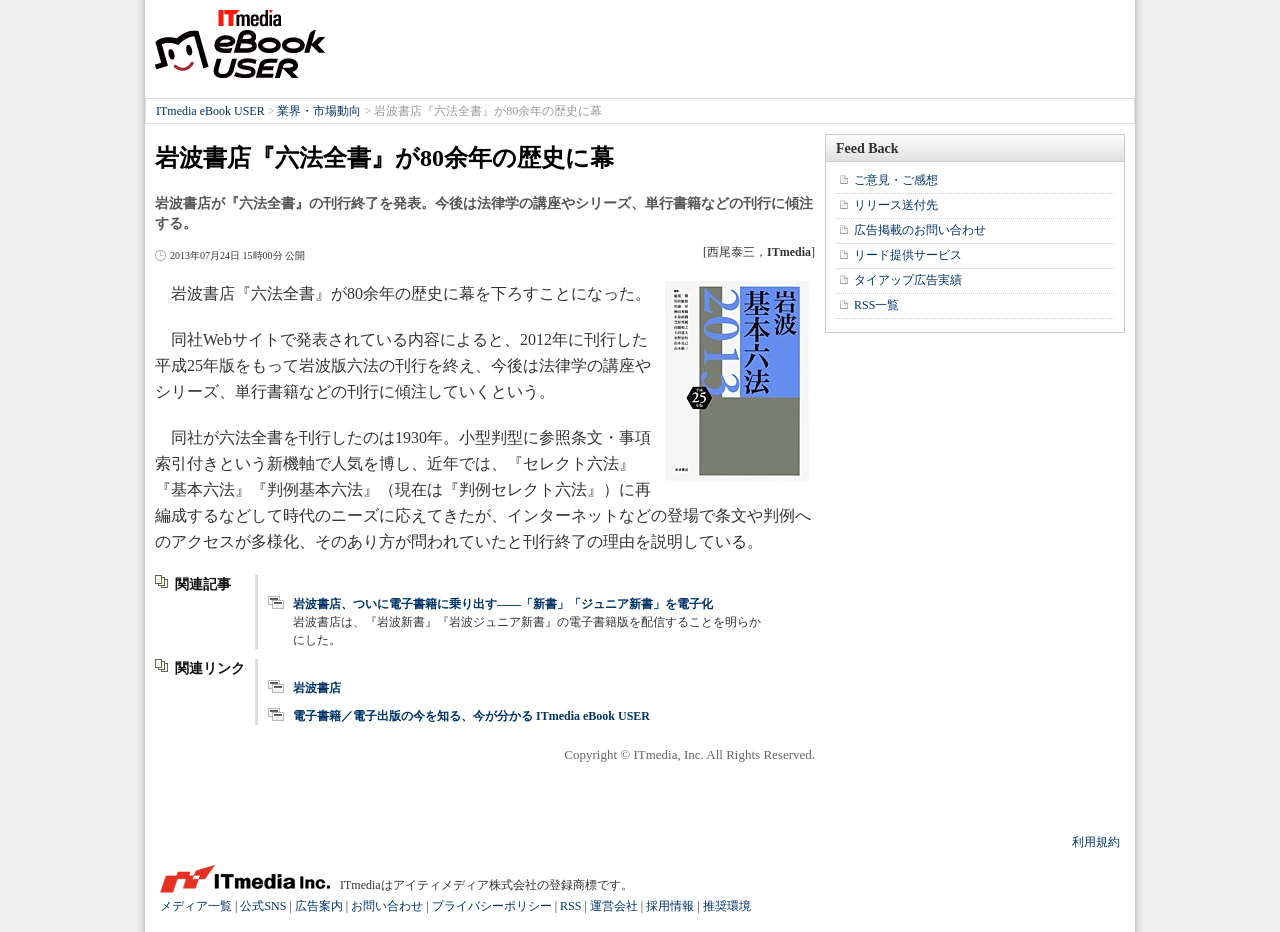 The image size is (1280, 932). What do you see at coordinates (471, 716) in the screenshot?
I see `電子書籍／電子出版の今を知る、今が分かる ITmedia eBook USER` at bounding box center [471, 716].